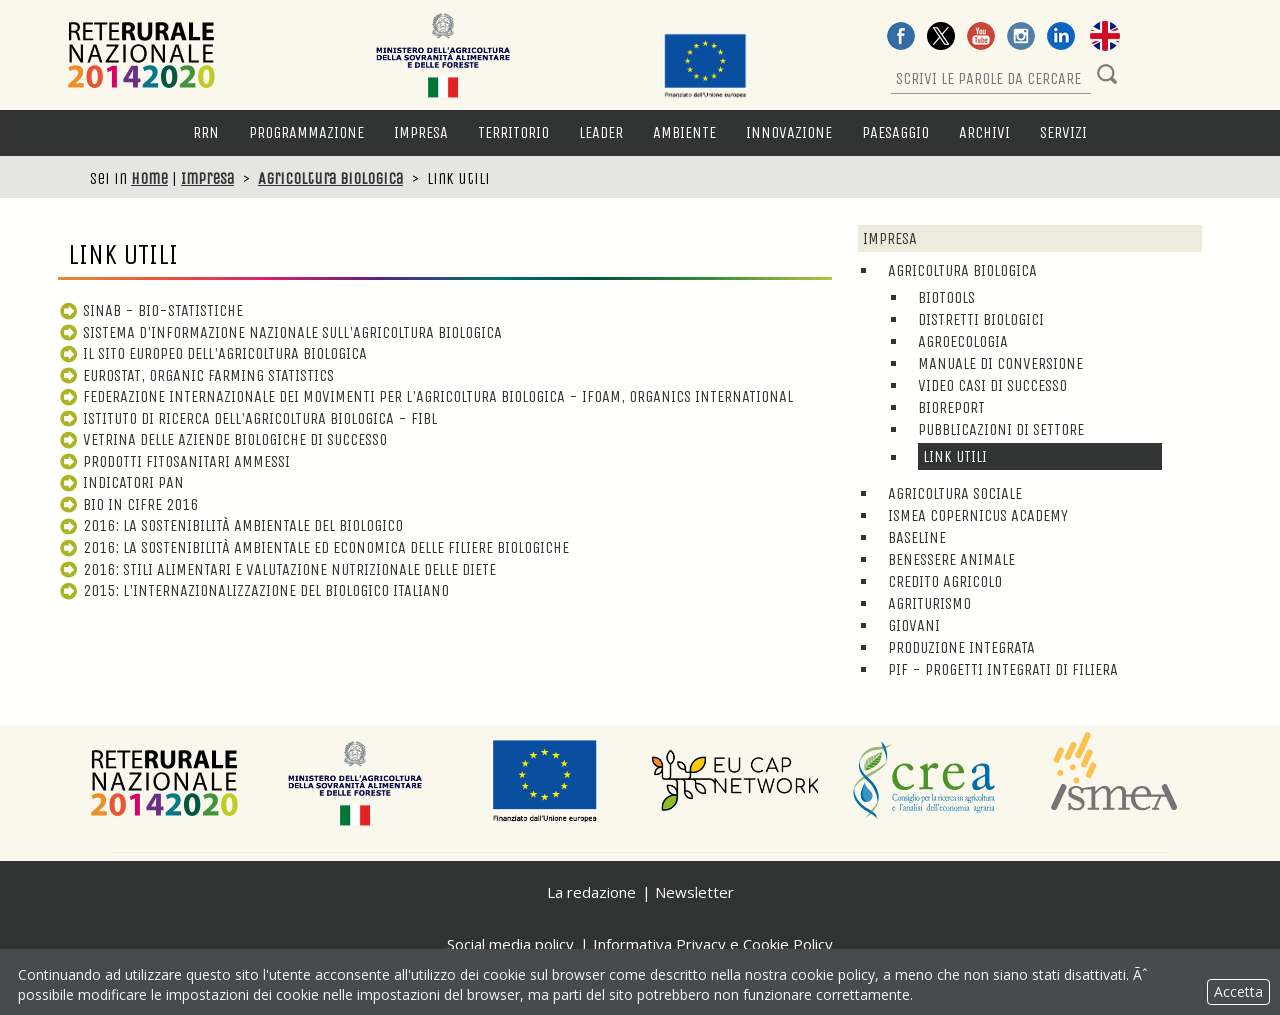 The height and width of the screenshot is (1015, 1280). What do you see at coordinates (174, 461) in the screenshot?
I see `Prodotti fitosanitari ammessi` at bounding box center [174, 461].